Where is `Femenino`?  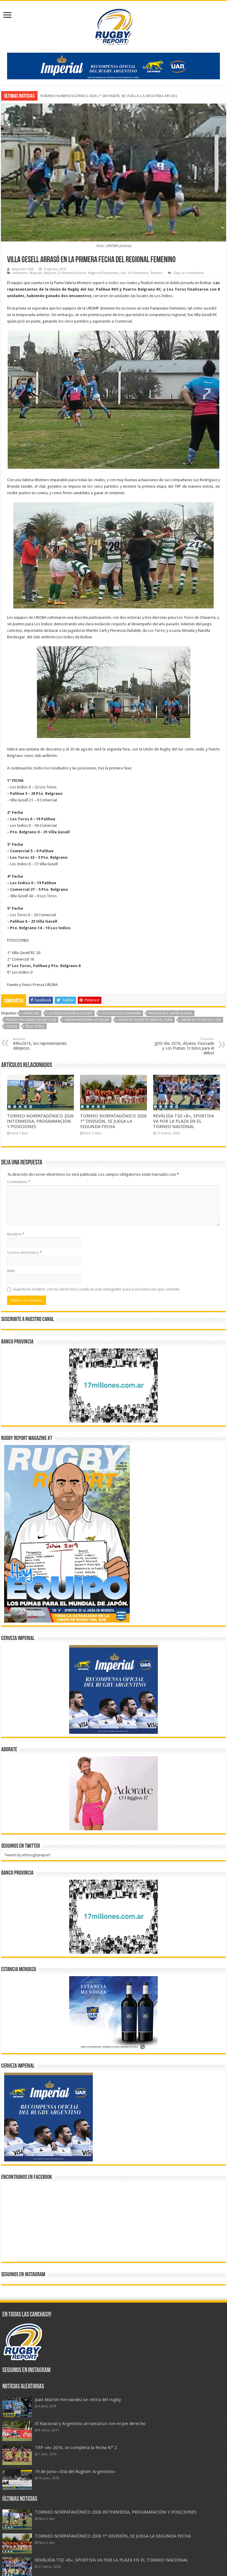
Femenino is located at coordinates (20, 273).